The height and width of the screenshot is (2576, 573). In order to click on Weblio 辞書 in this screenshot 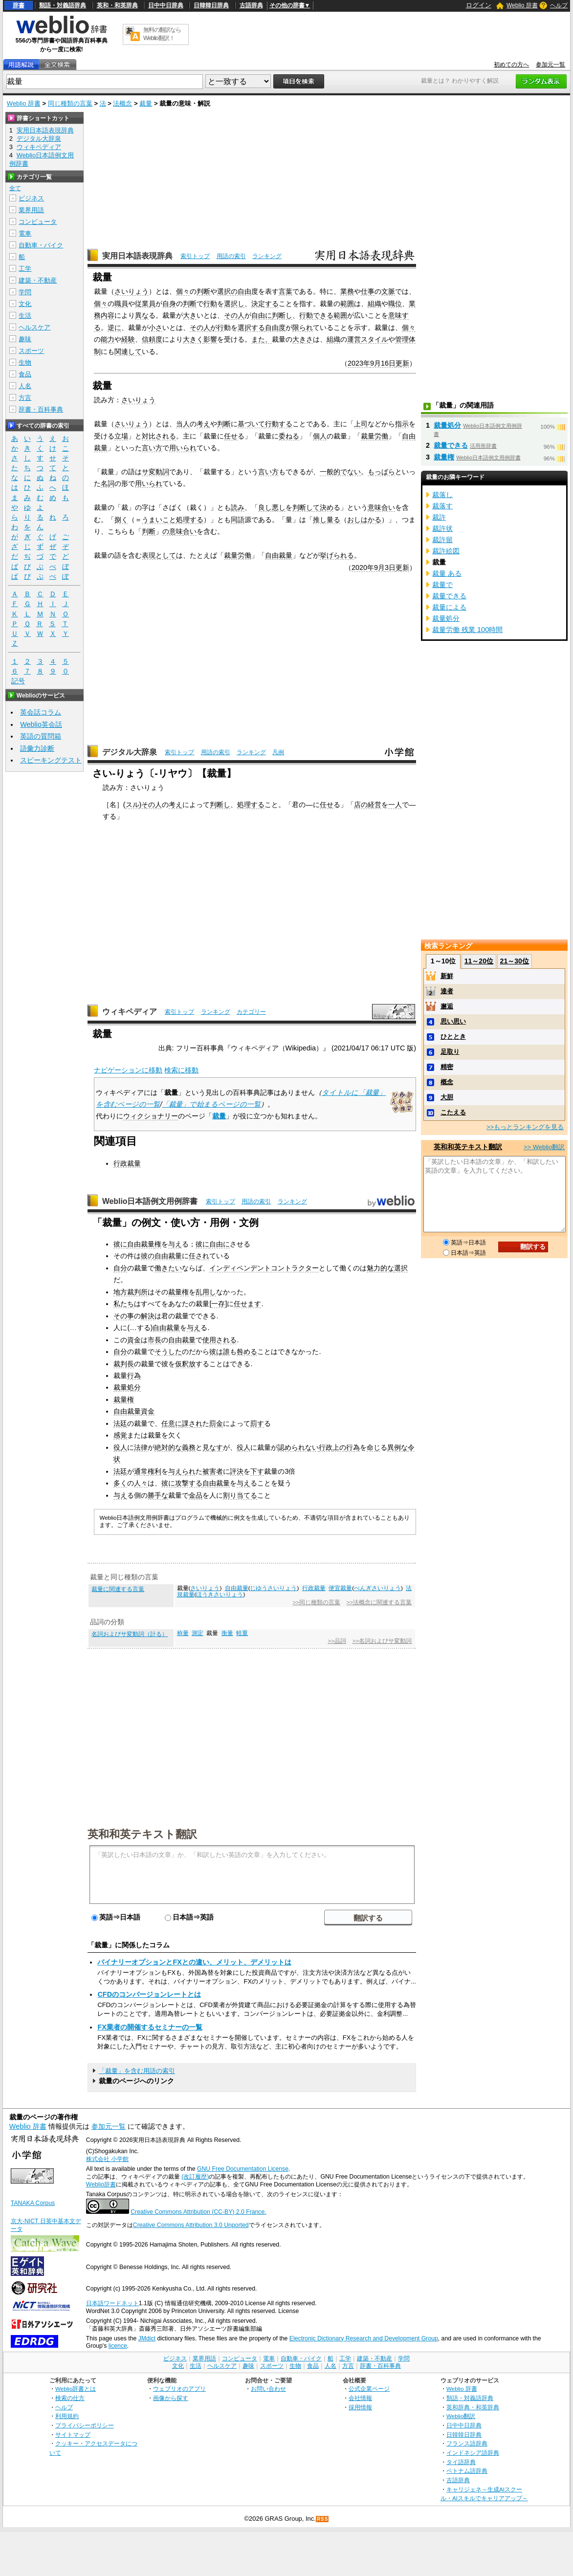, I will do `click(522, 5)`.